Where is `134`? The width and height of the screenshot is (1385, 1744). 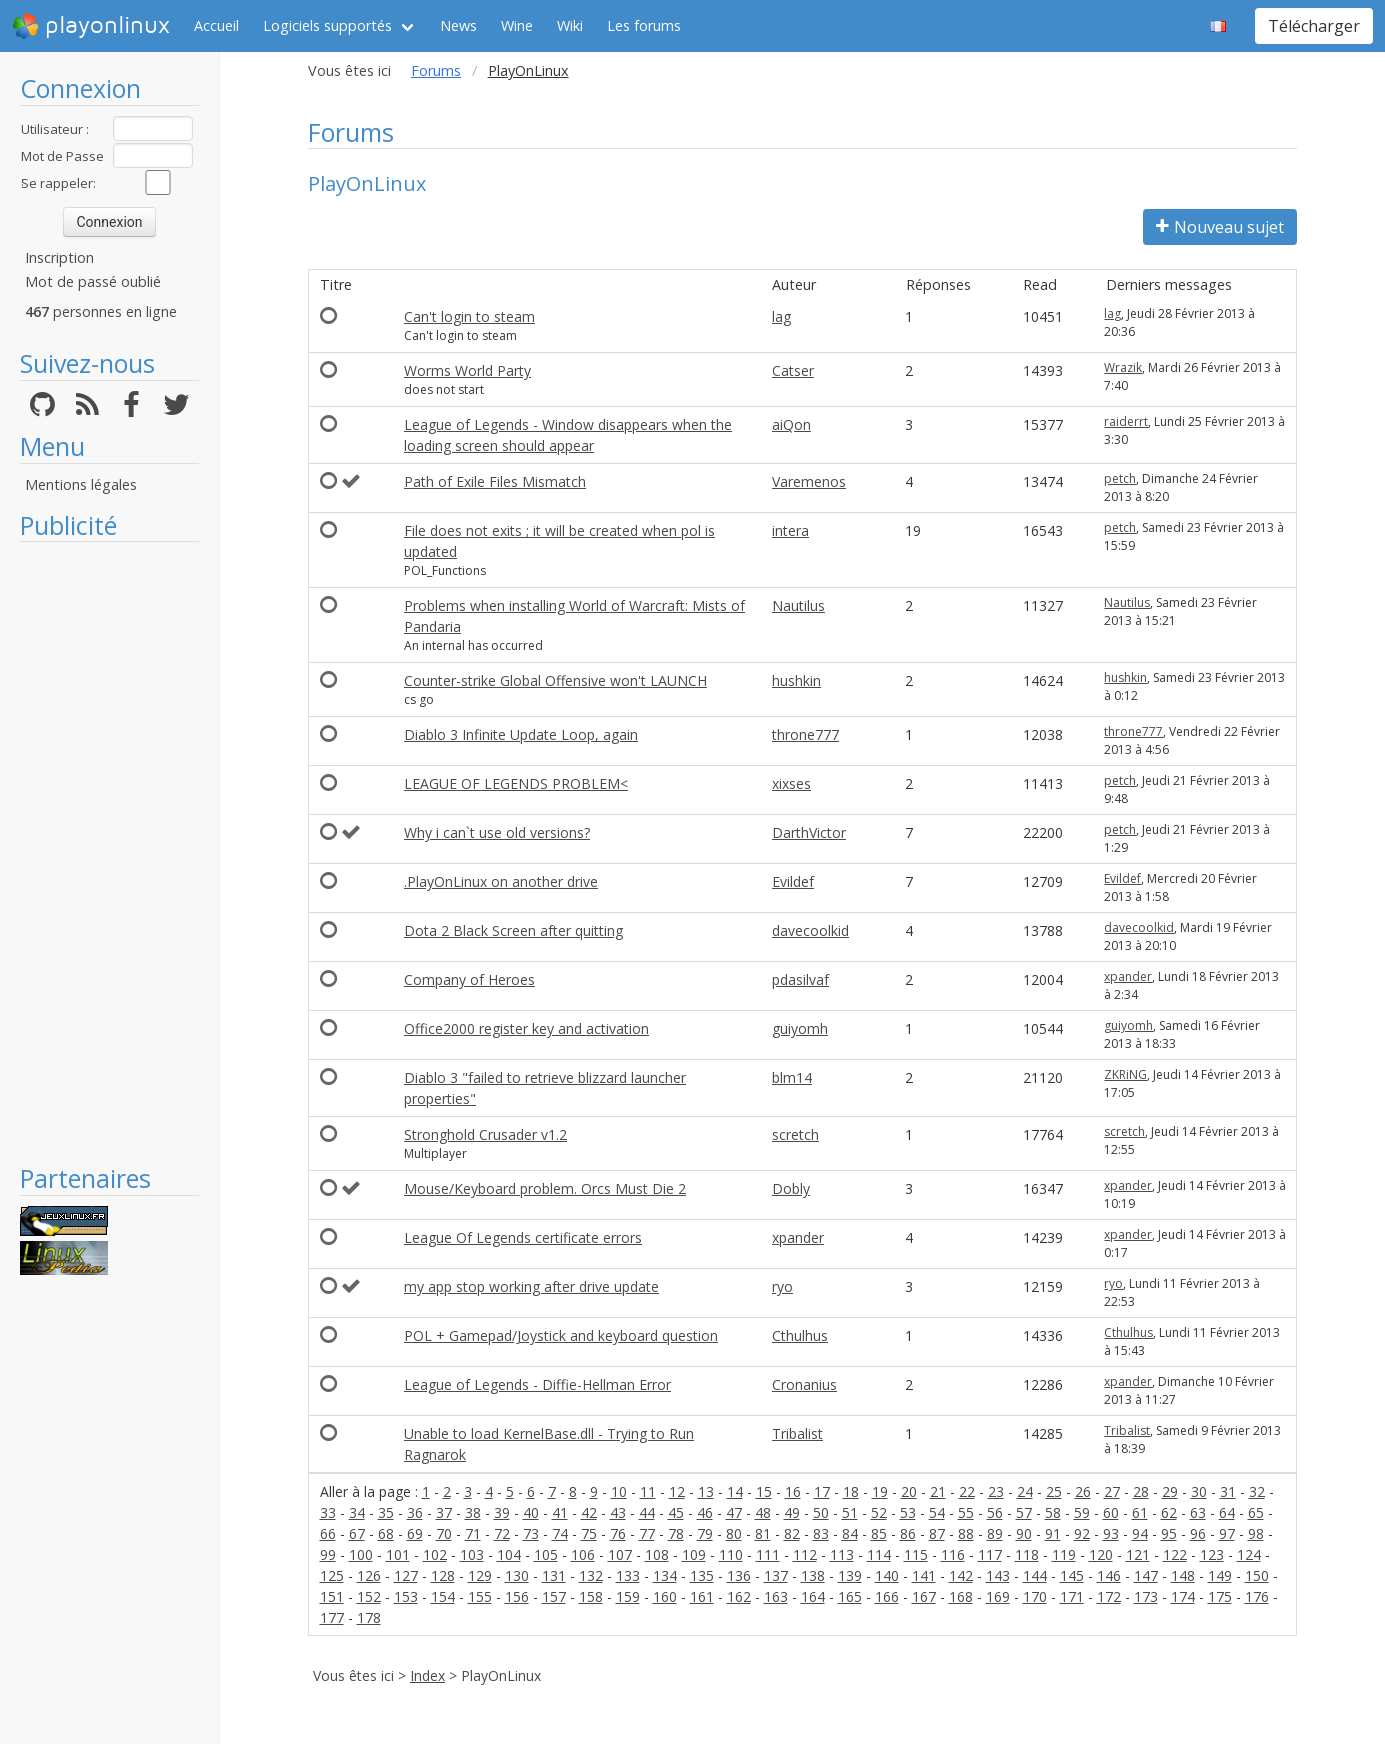
134 is located at coordinates (665, 1575).